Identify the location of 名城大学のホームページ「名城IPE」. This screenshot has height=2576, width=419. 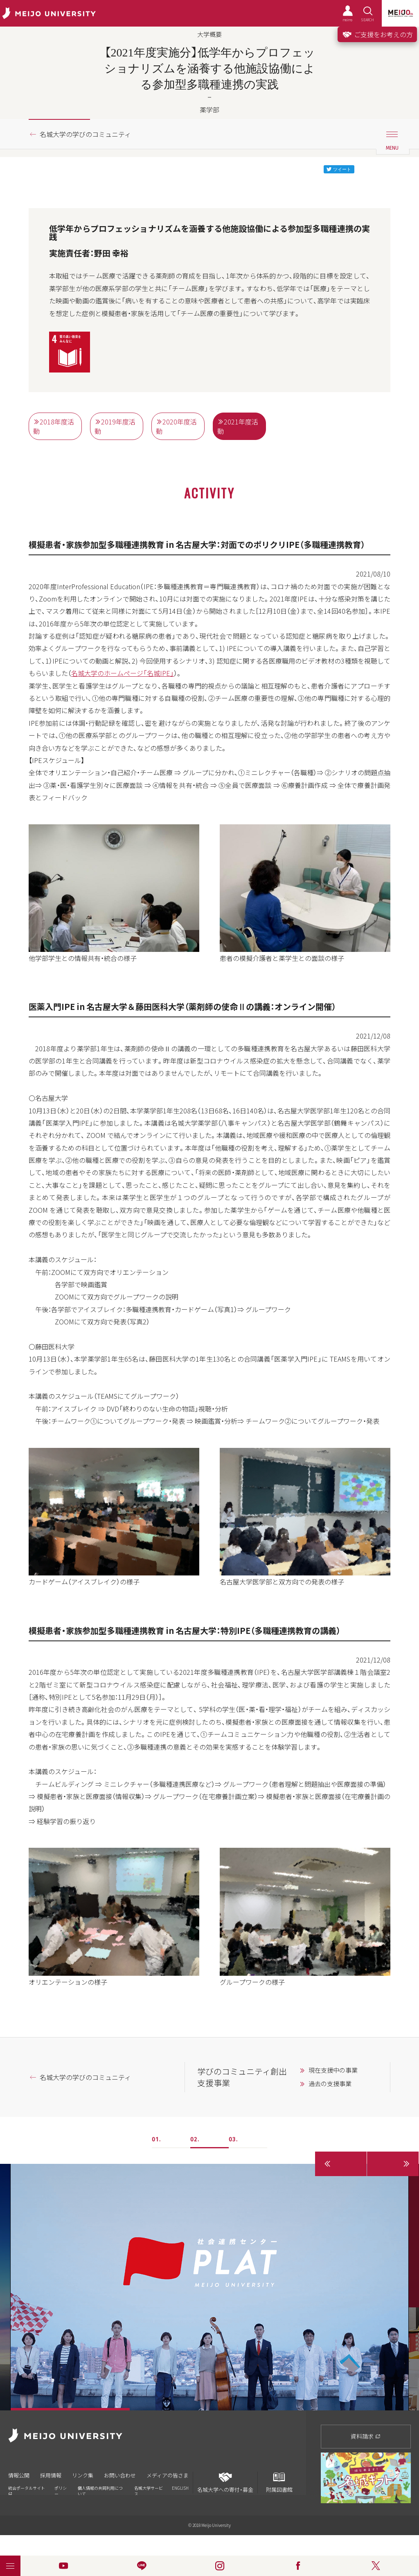
(122, 673).